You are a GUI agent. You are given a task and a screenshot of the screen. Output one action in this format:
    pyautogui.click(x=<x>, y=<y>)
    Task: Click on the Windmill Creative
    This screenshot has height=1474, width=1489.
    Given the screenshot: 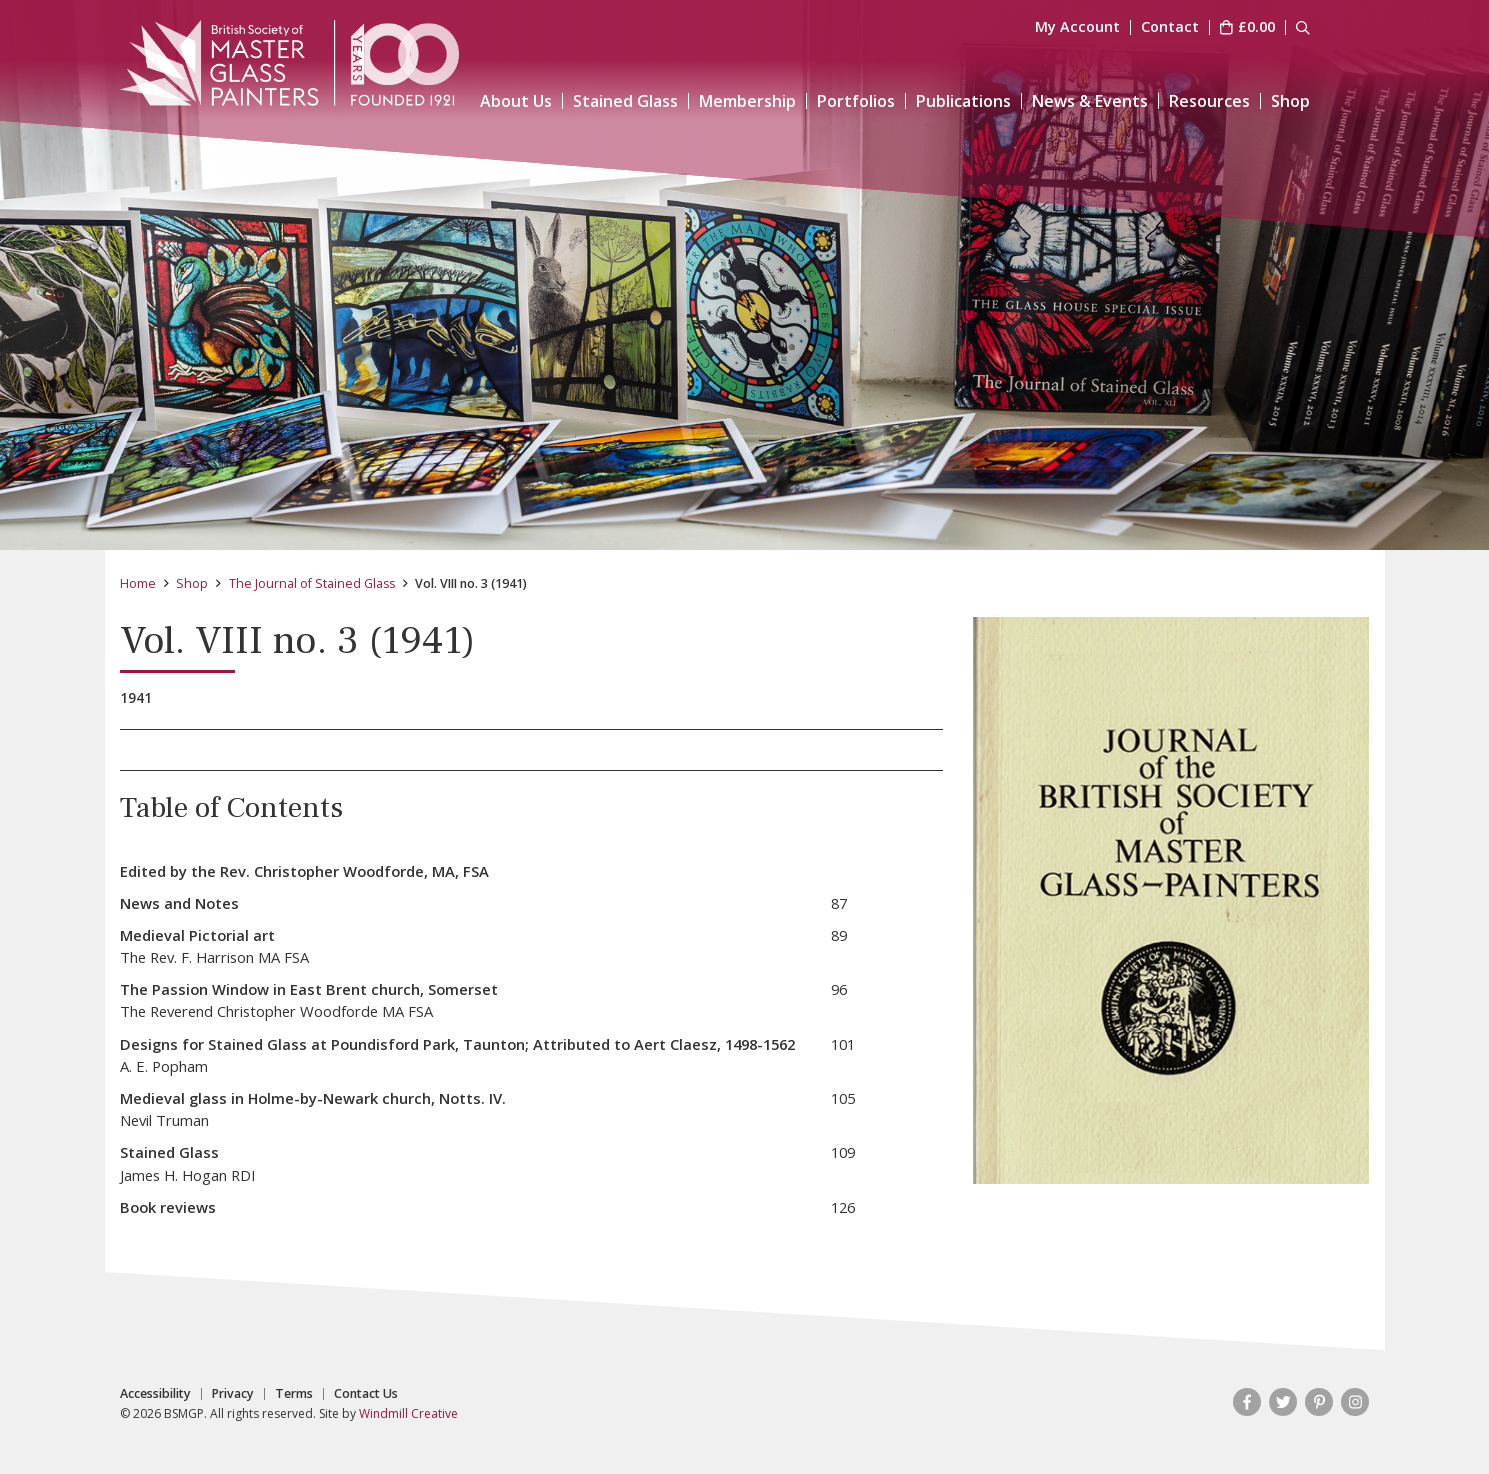 What is the action you would take?
    pyautogui.click(x=408, y=1413)
    